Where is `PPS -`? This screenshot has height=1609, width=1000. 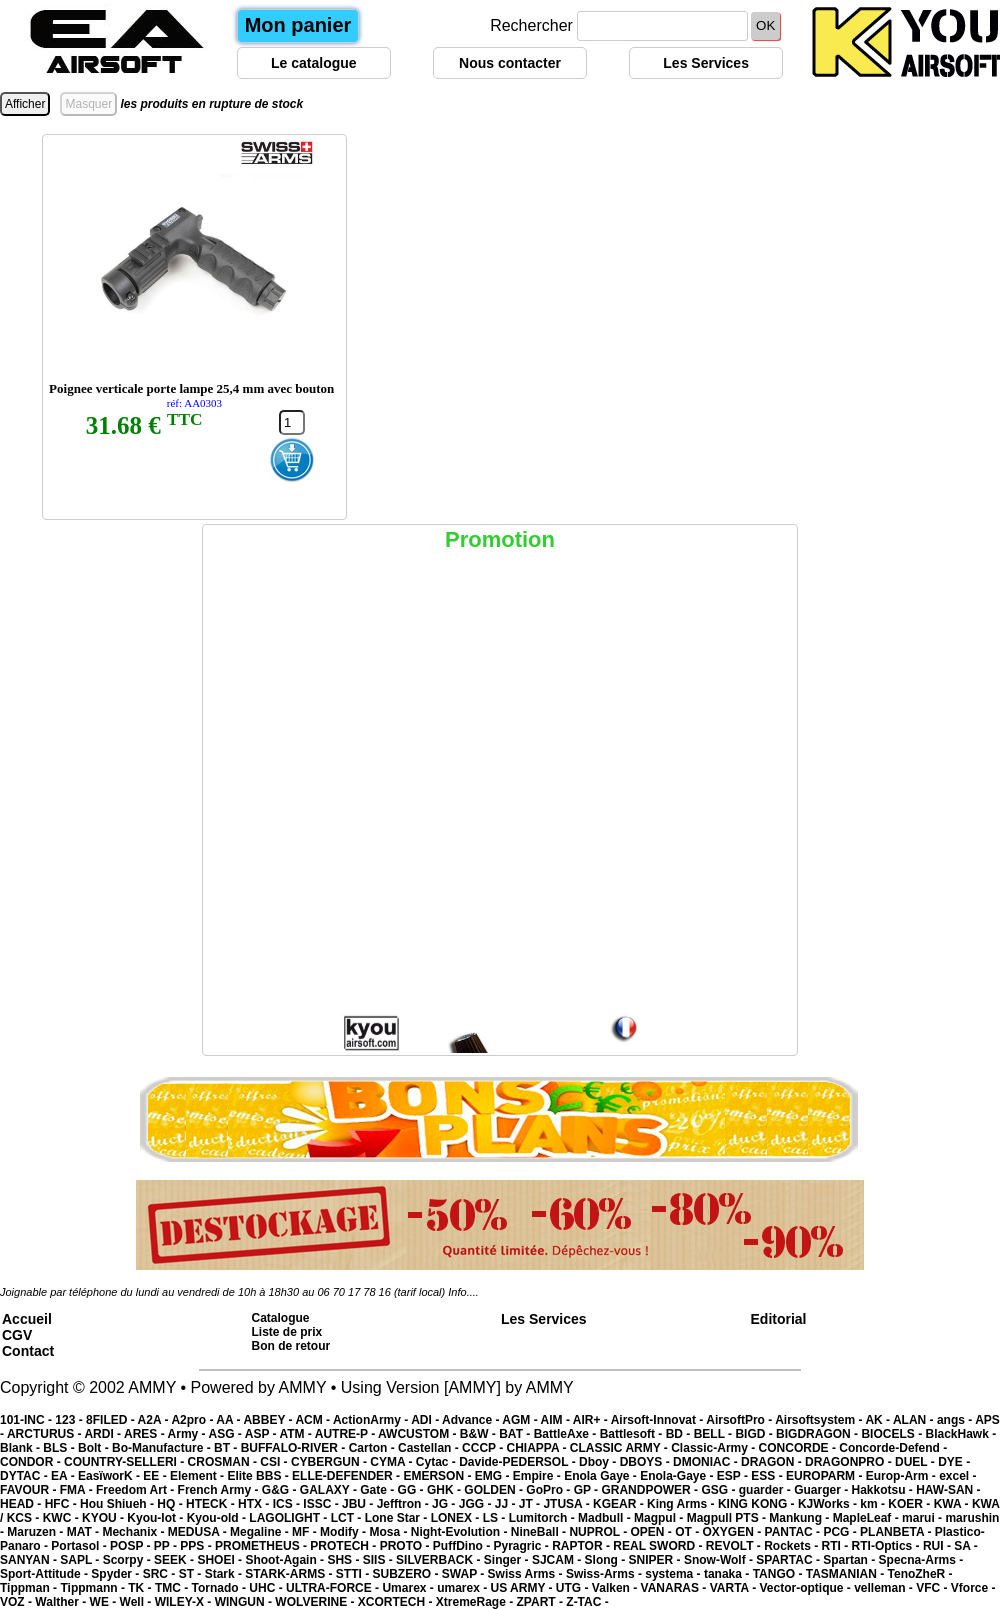
PPS - is located at coordinates (197, 1546).